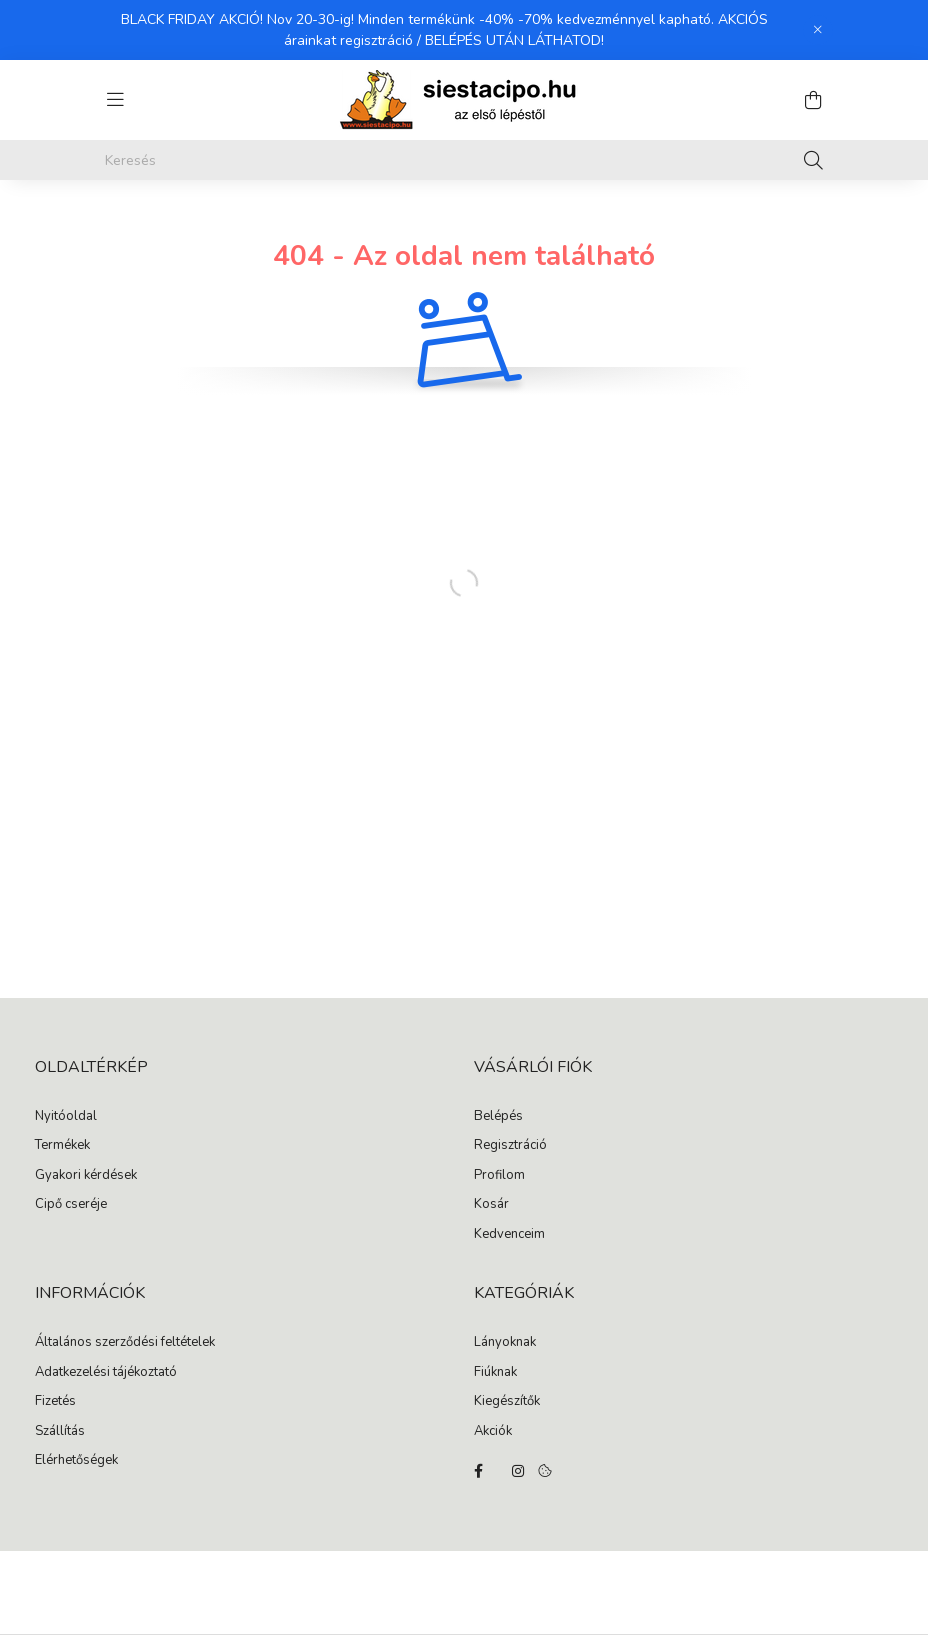 The width and height of the screenshot is (928, 1635). I want to click on Szállítás, so click(60, 1432).